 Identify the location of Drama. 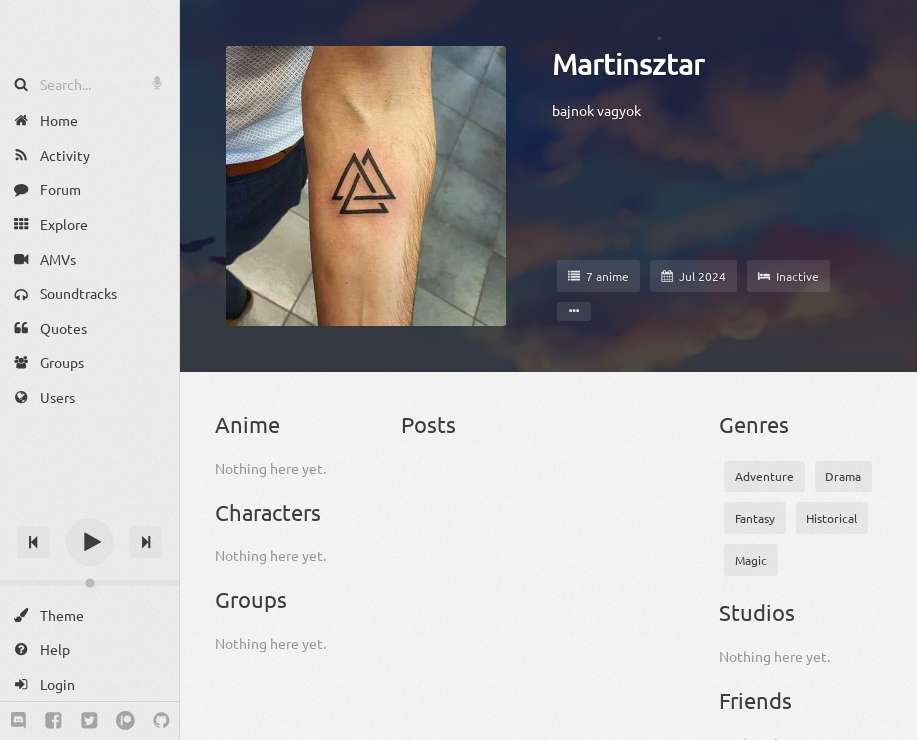
(843, 476).